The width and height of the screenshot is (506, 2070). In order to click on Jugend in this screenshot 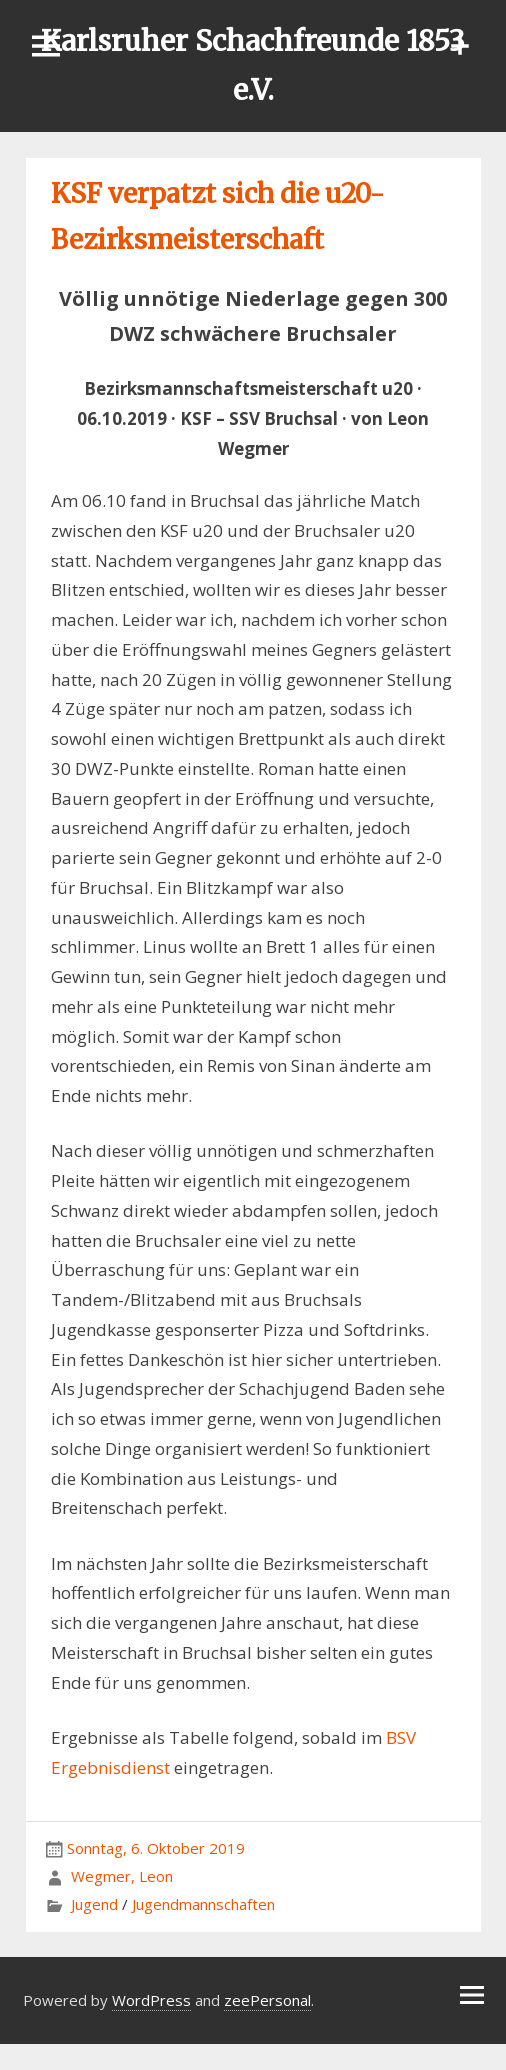, I will do `click(94, 1904)`.